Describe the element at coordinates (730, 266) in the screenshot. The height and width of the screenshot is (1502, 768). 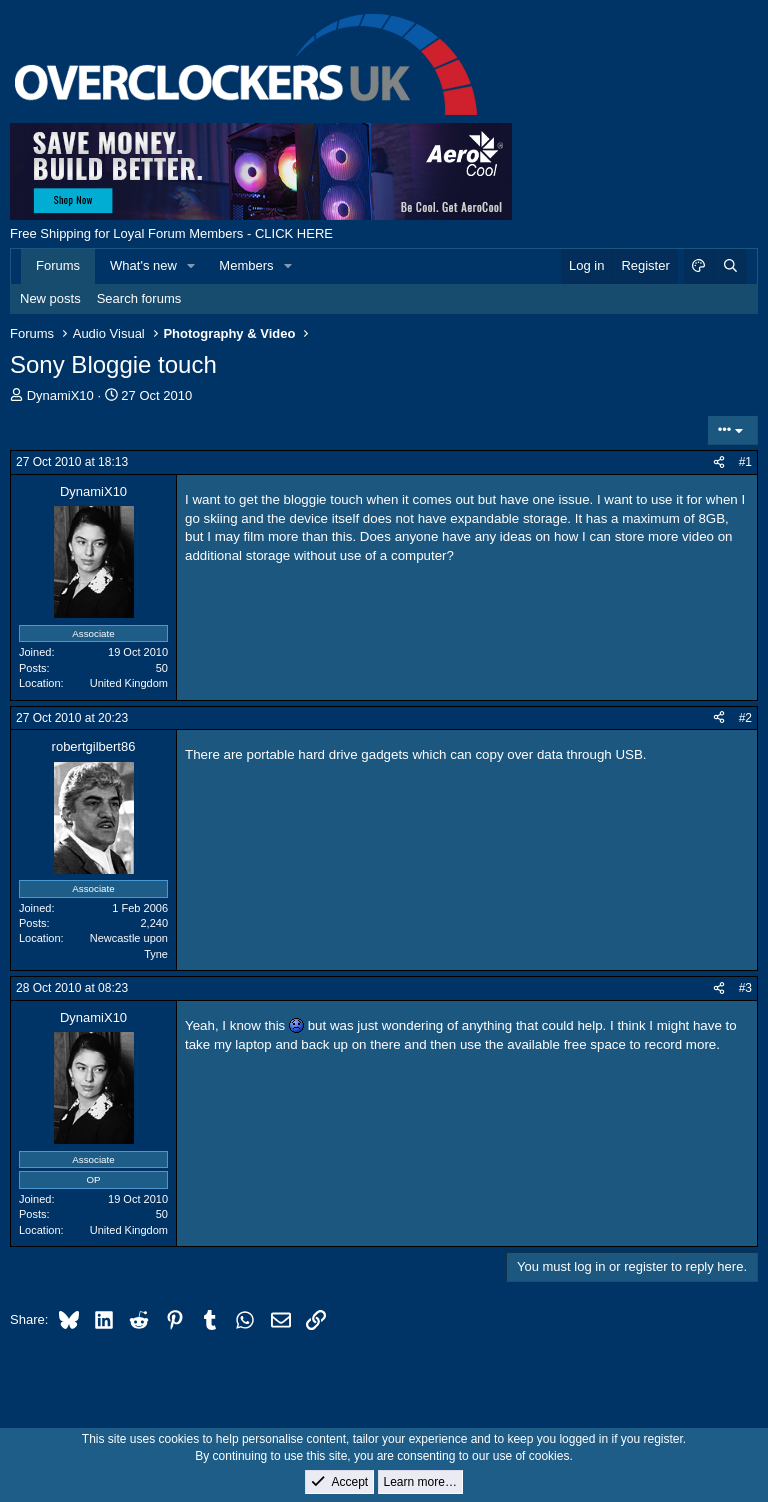
I see `[Search]` at that location.